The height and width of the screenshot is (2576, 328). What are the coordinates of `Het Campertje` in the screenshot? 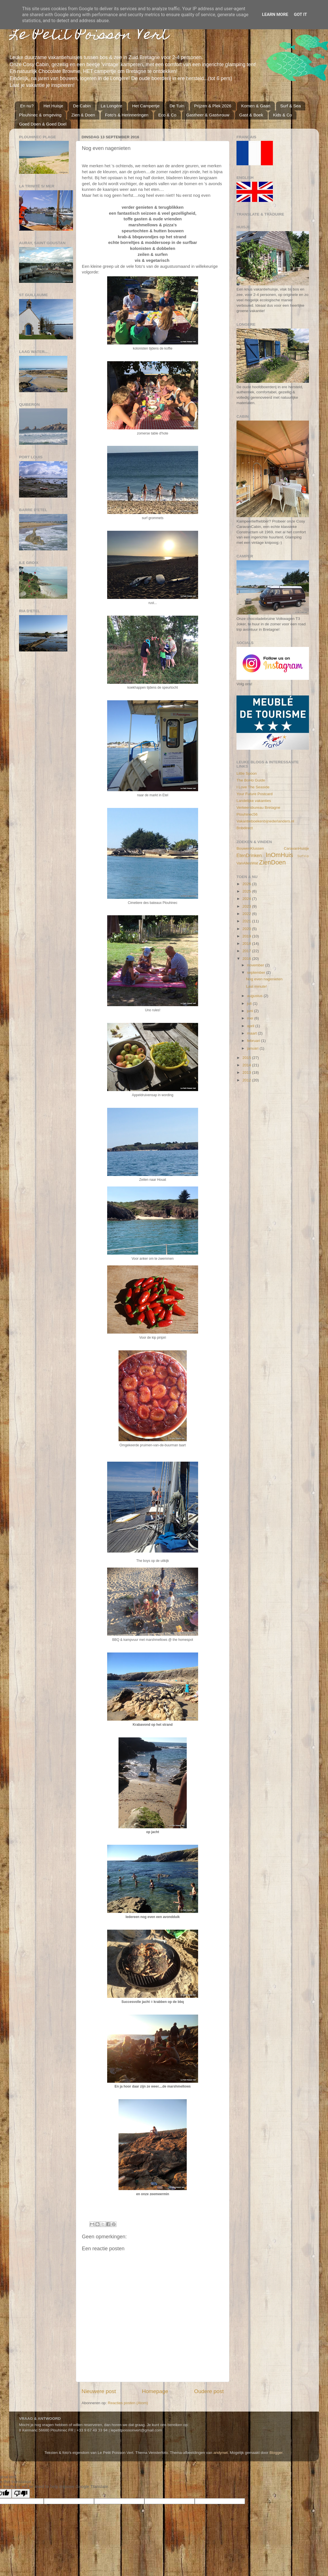 It's located at (146, 105).